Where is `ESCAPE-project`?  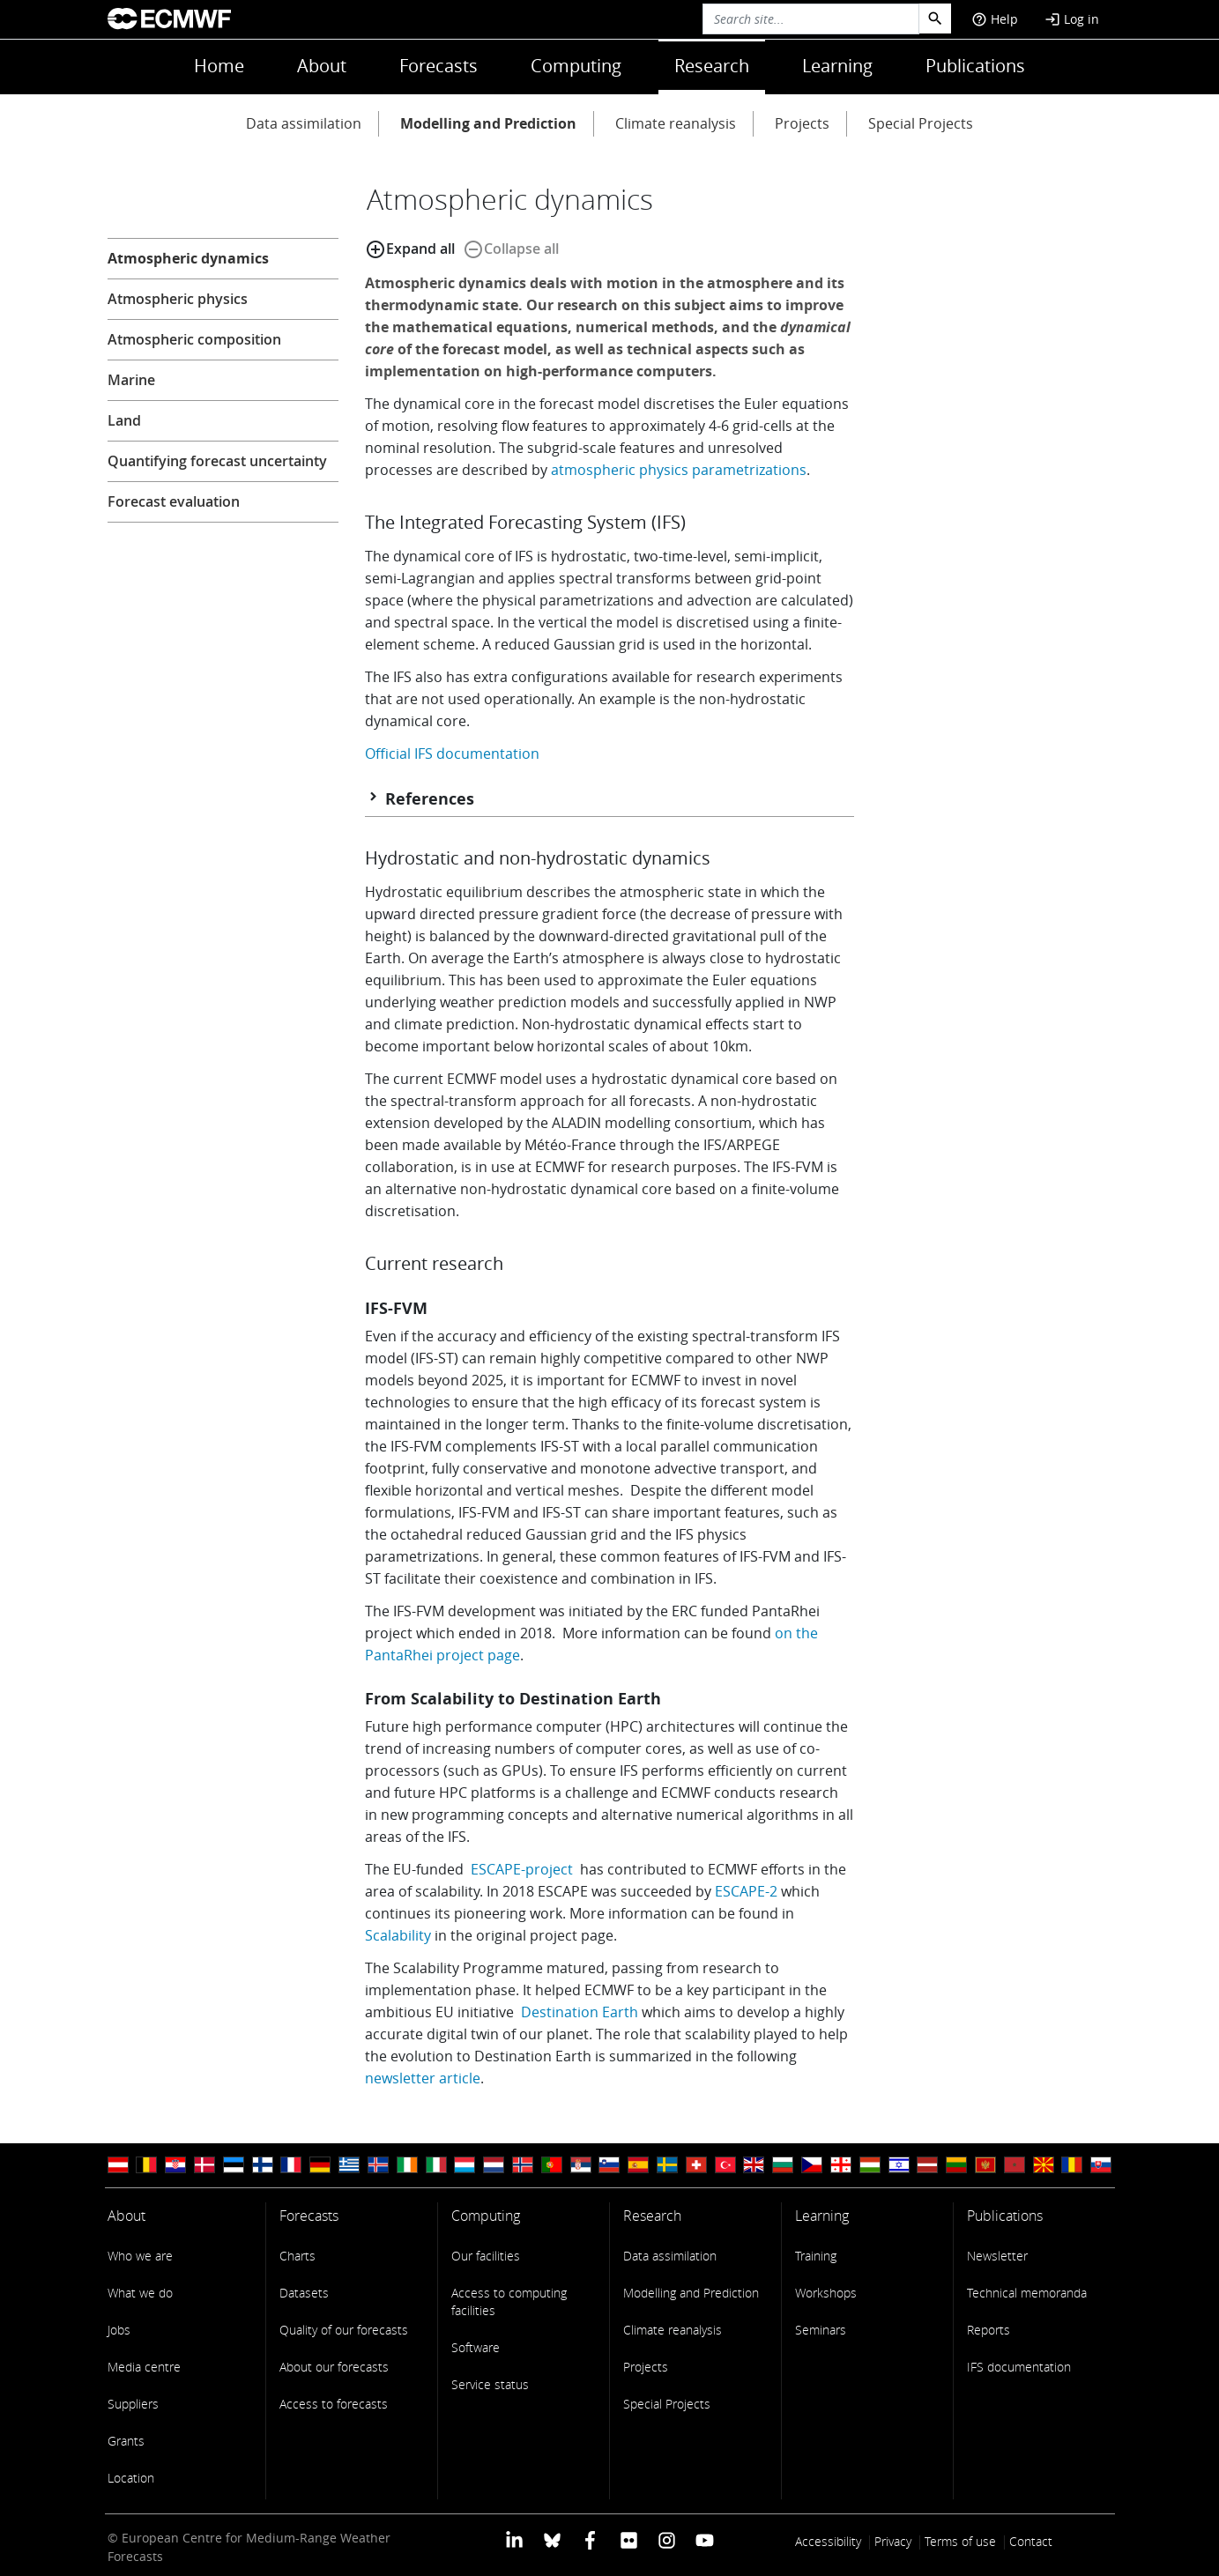 ESCAPE-project is located at coordinates (522, 1869).